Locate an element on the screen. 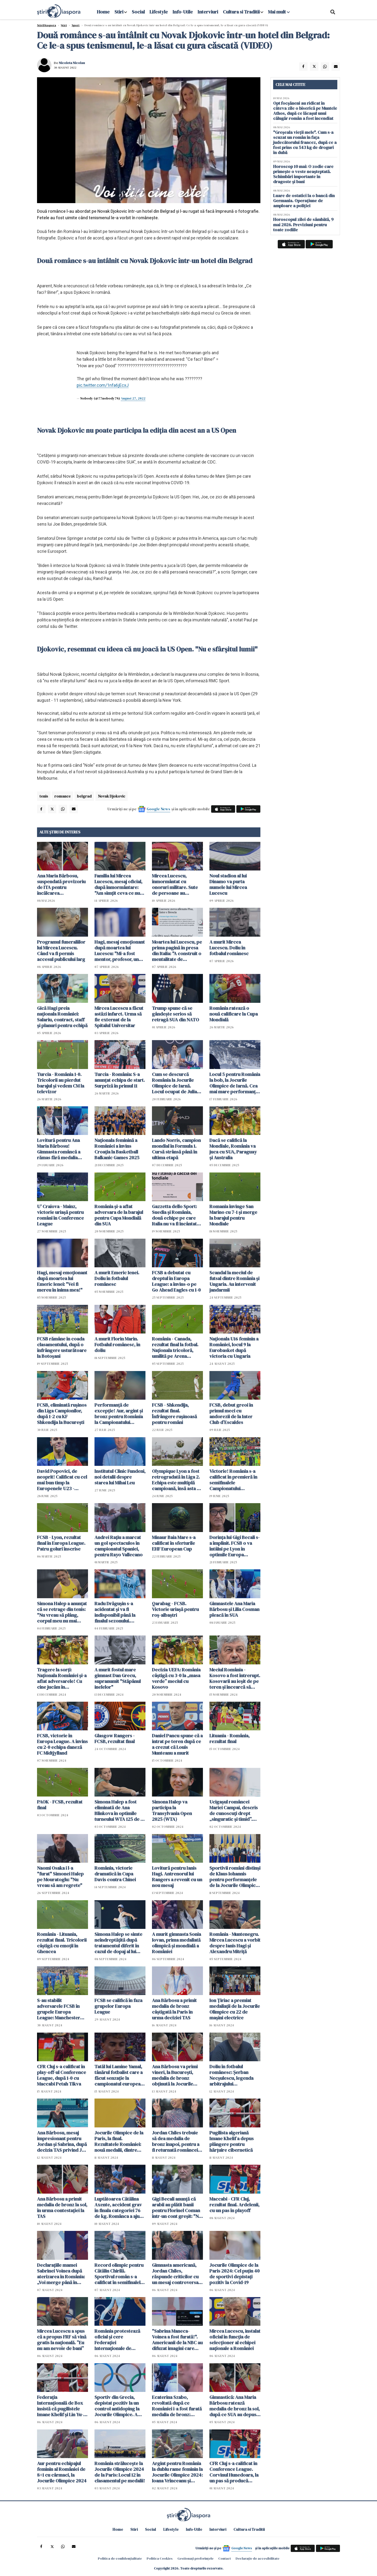 Image resolution: width=377 pixels, height=2576 pixels. A murit fostul mare gimnast Dan Grecu, supranumit "Stăpânul inelelor" is located at coordinates (117, 1678).